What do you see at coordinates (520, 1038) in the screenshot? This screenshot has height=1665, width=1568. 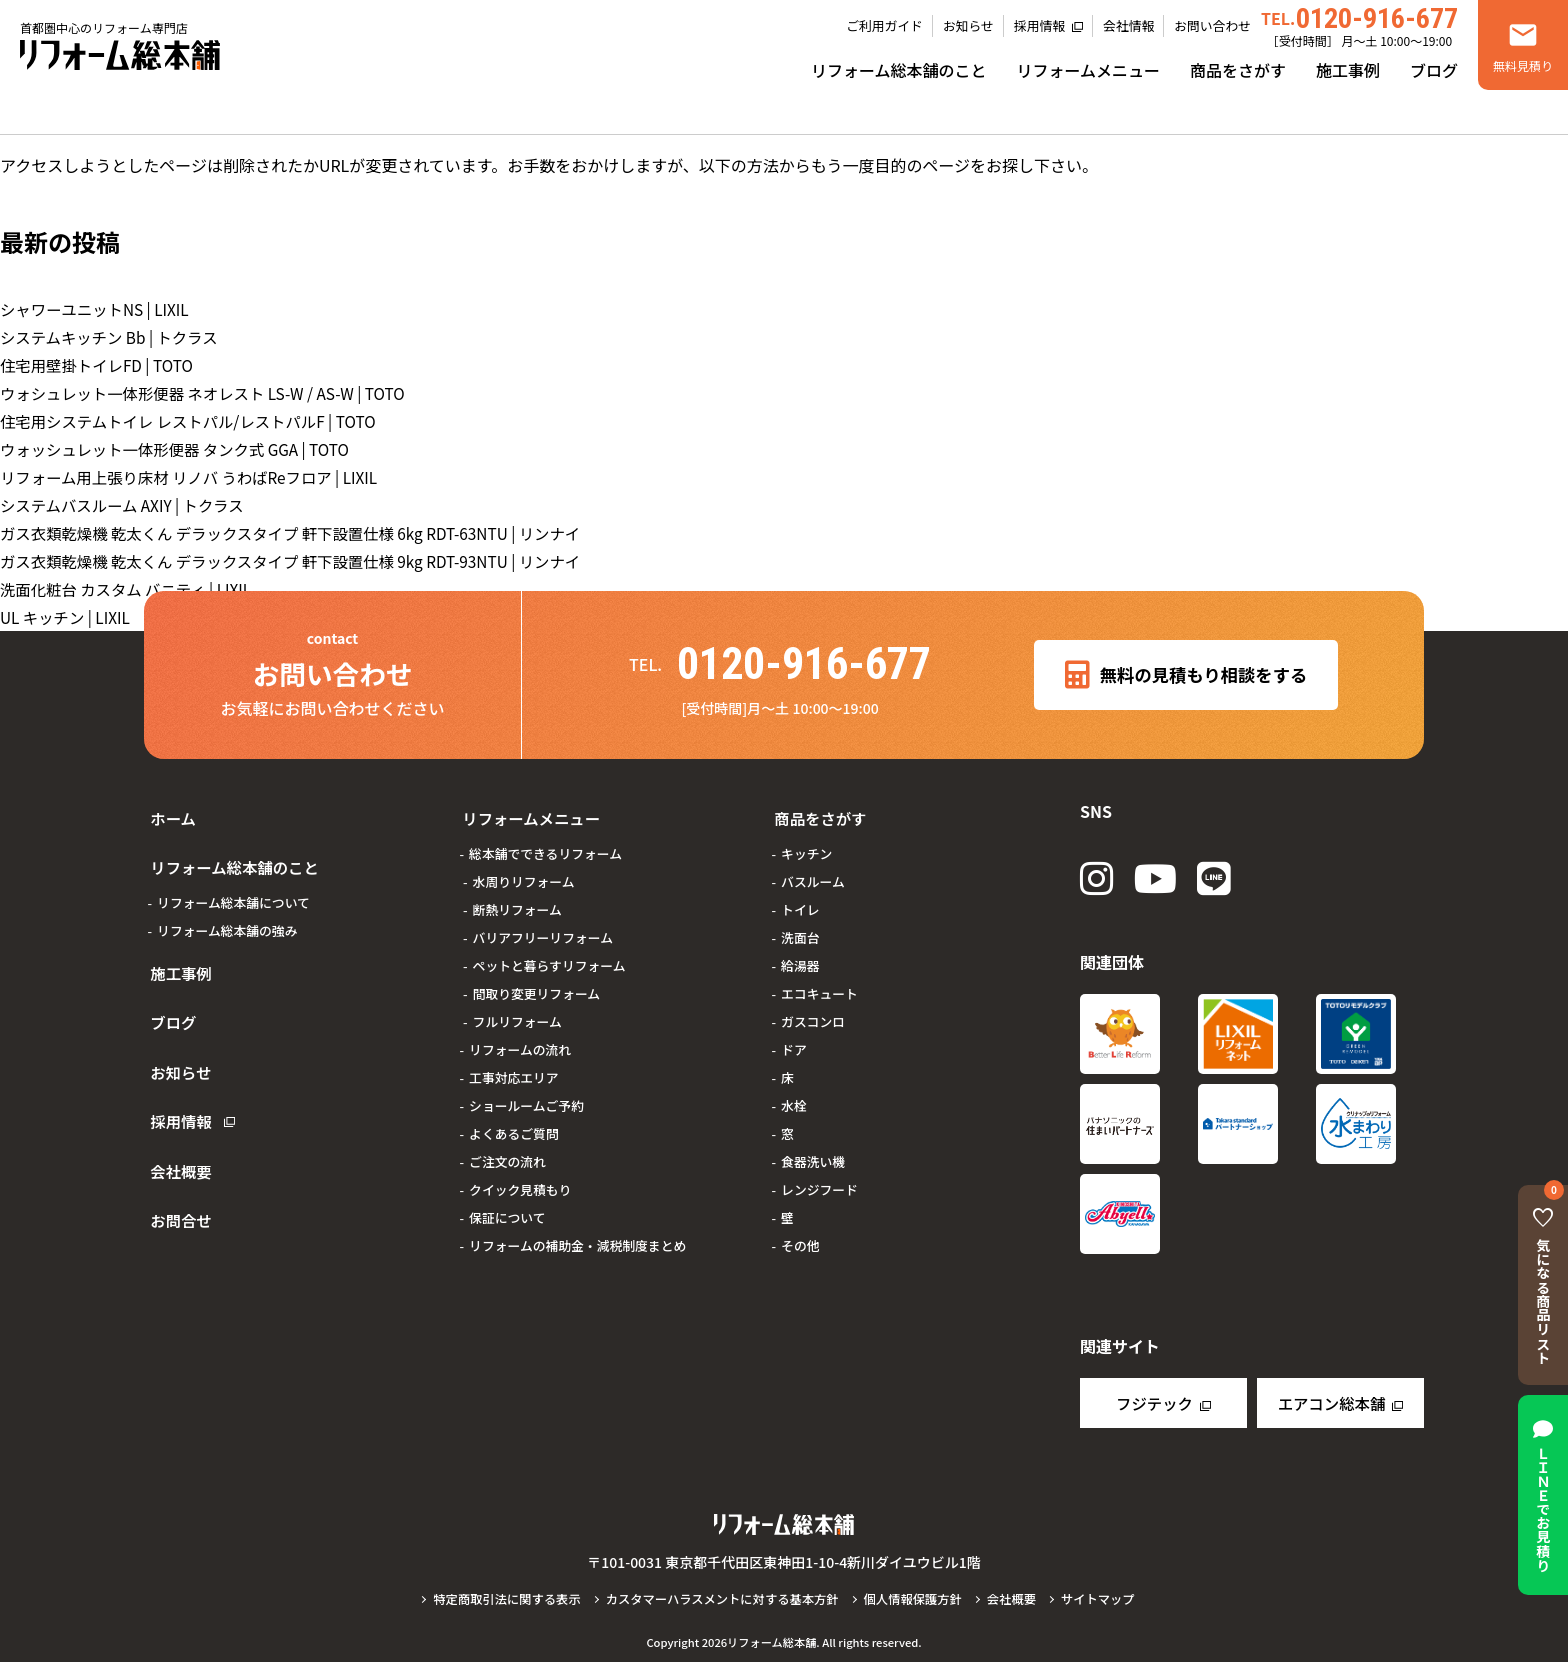 I see `リフォームの流れ` at bounding box center [520, 1038].